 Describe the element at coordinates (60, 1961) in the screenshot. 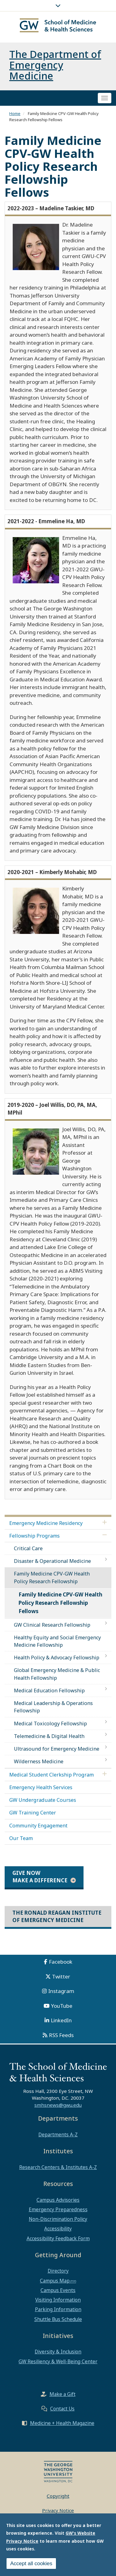

I see `Facebook` at that location.